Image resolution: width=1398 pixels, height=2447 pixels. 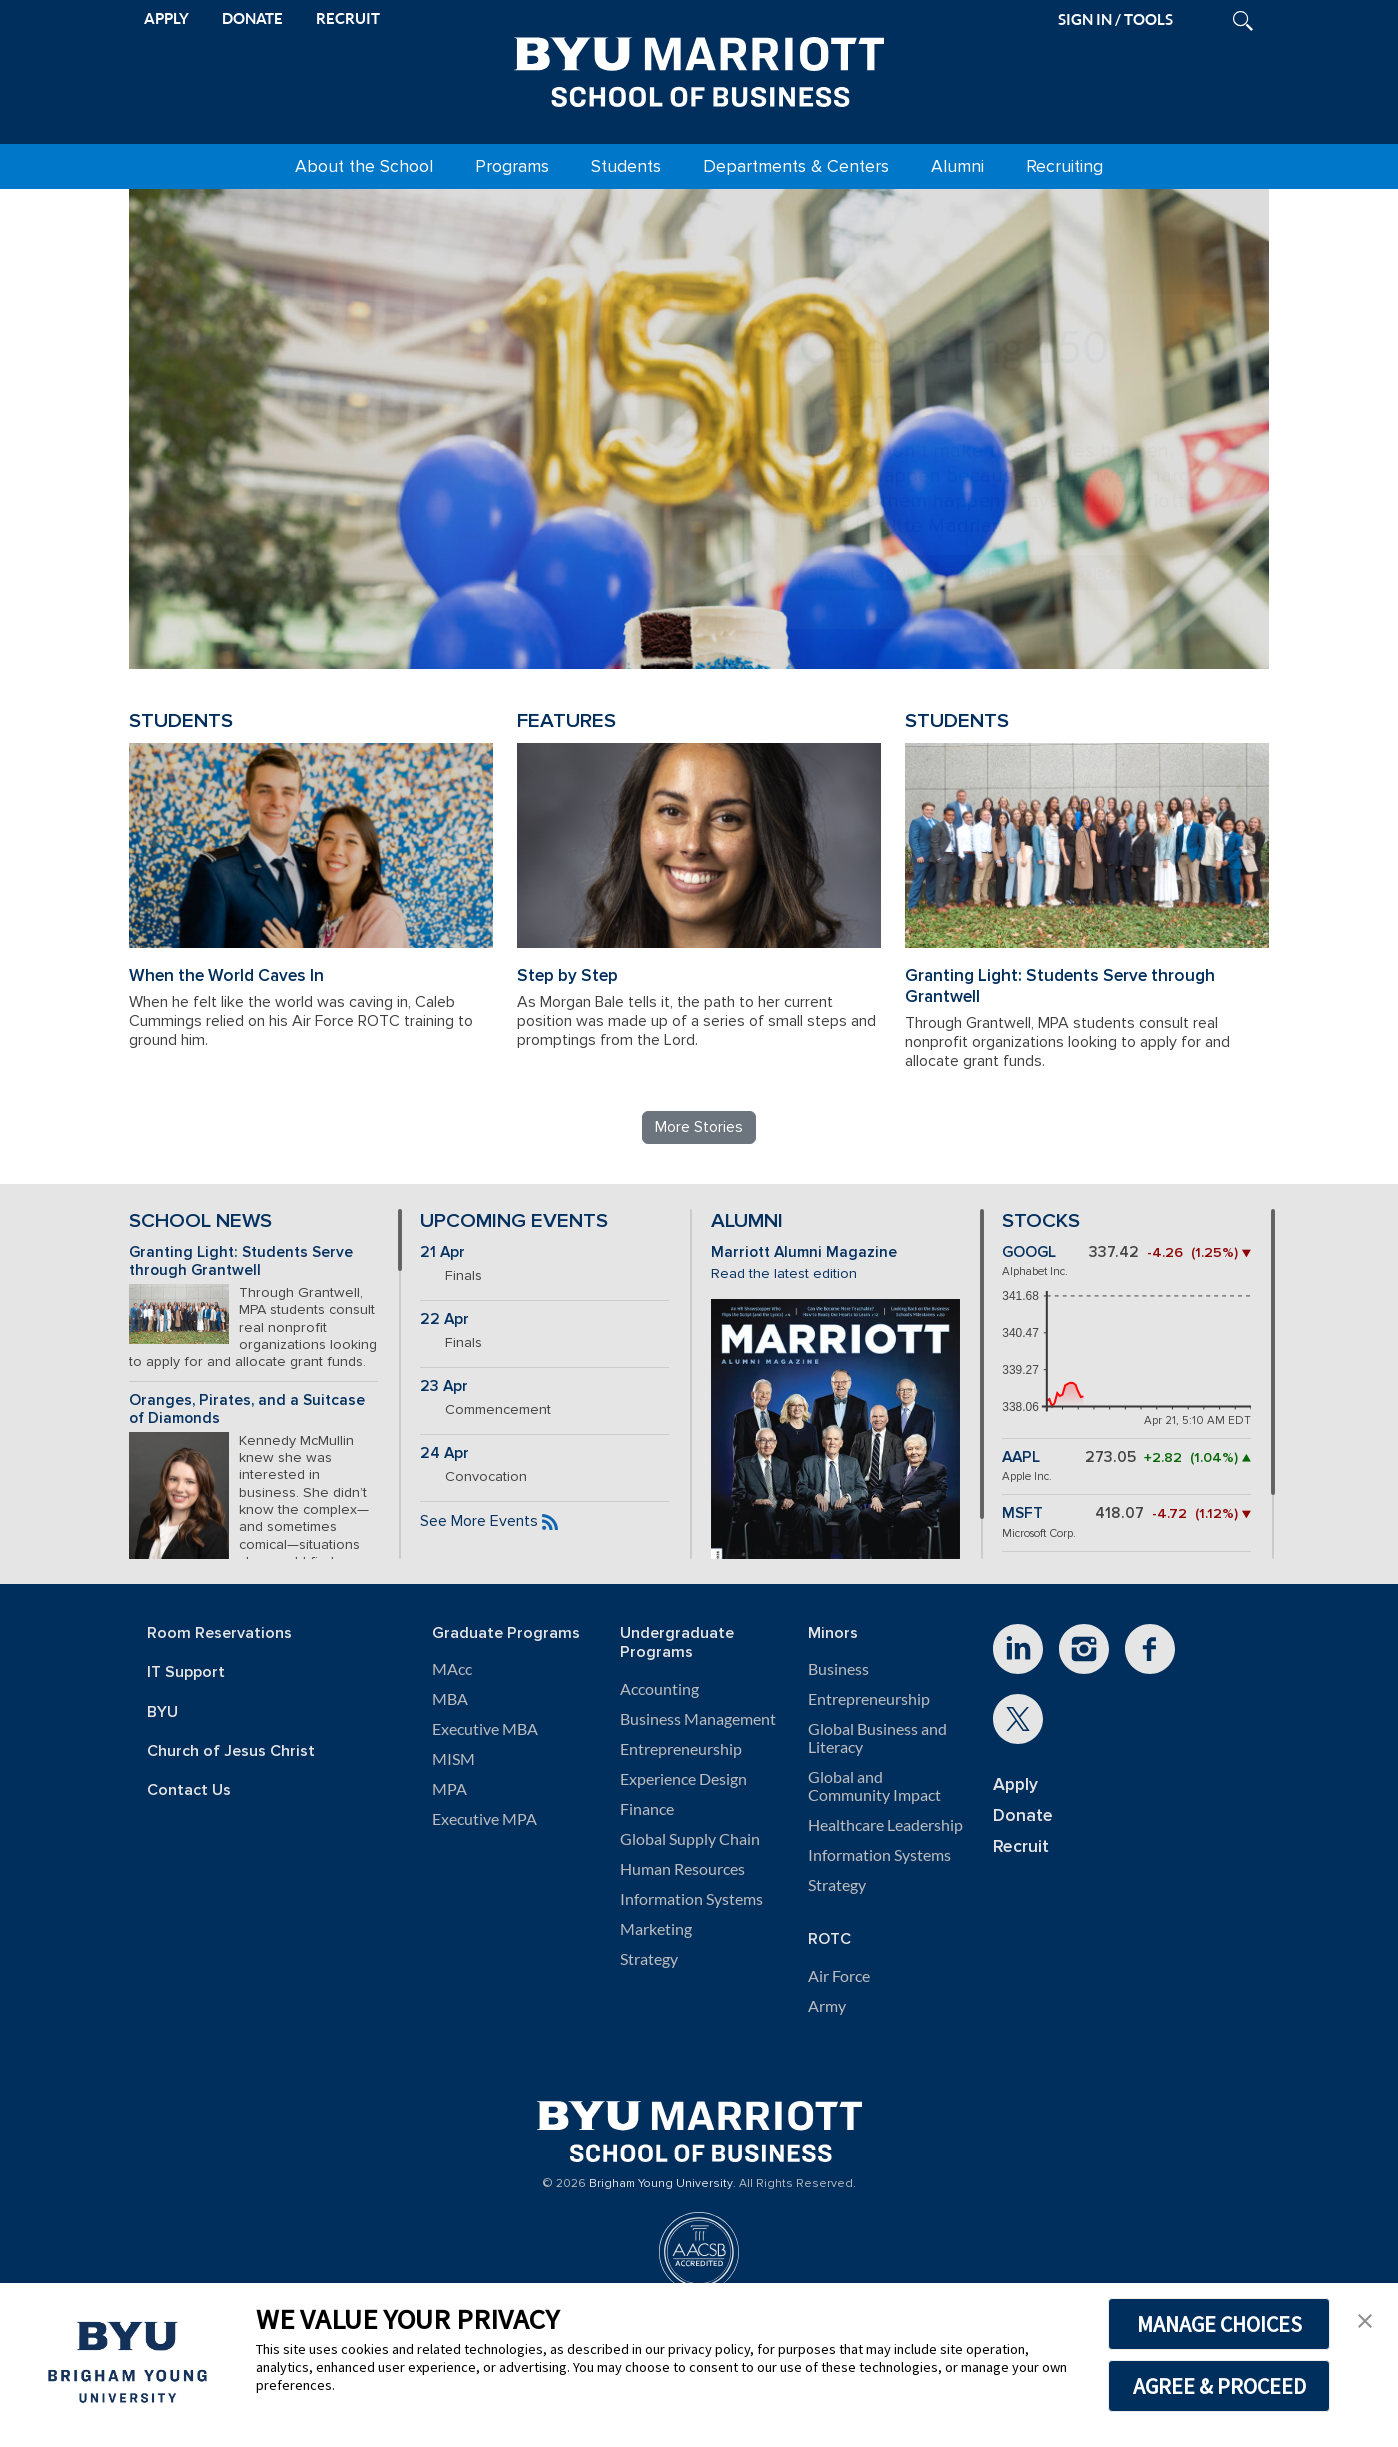 I want to click on 21 Apr, so click(x=442, y=1252).